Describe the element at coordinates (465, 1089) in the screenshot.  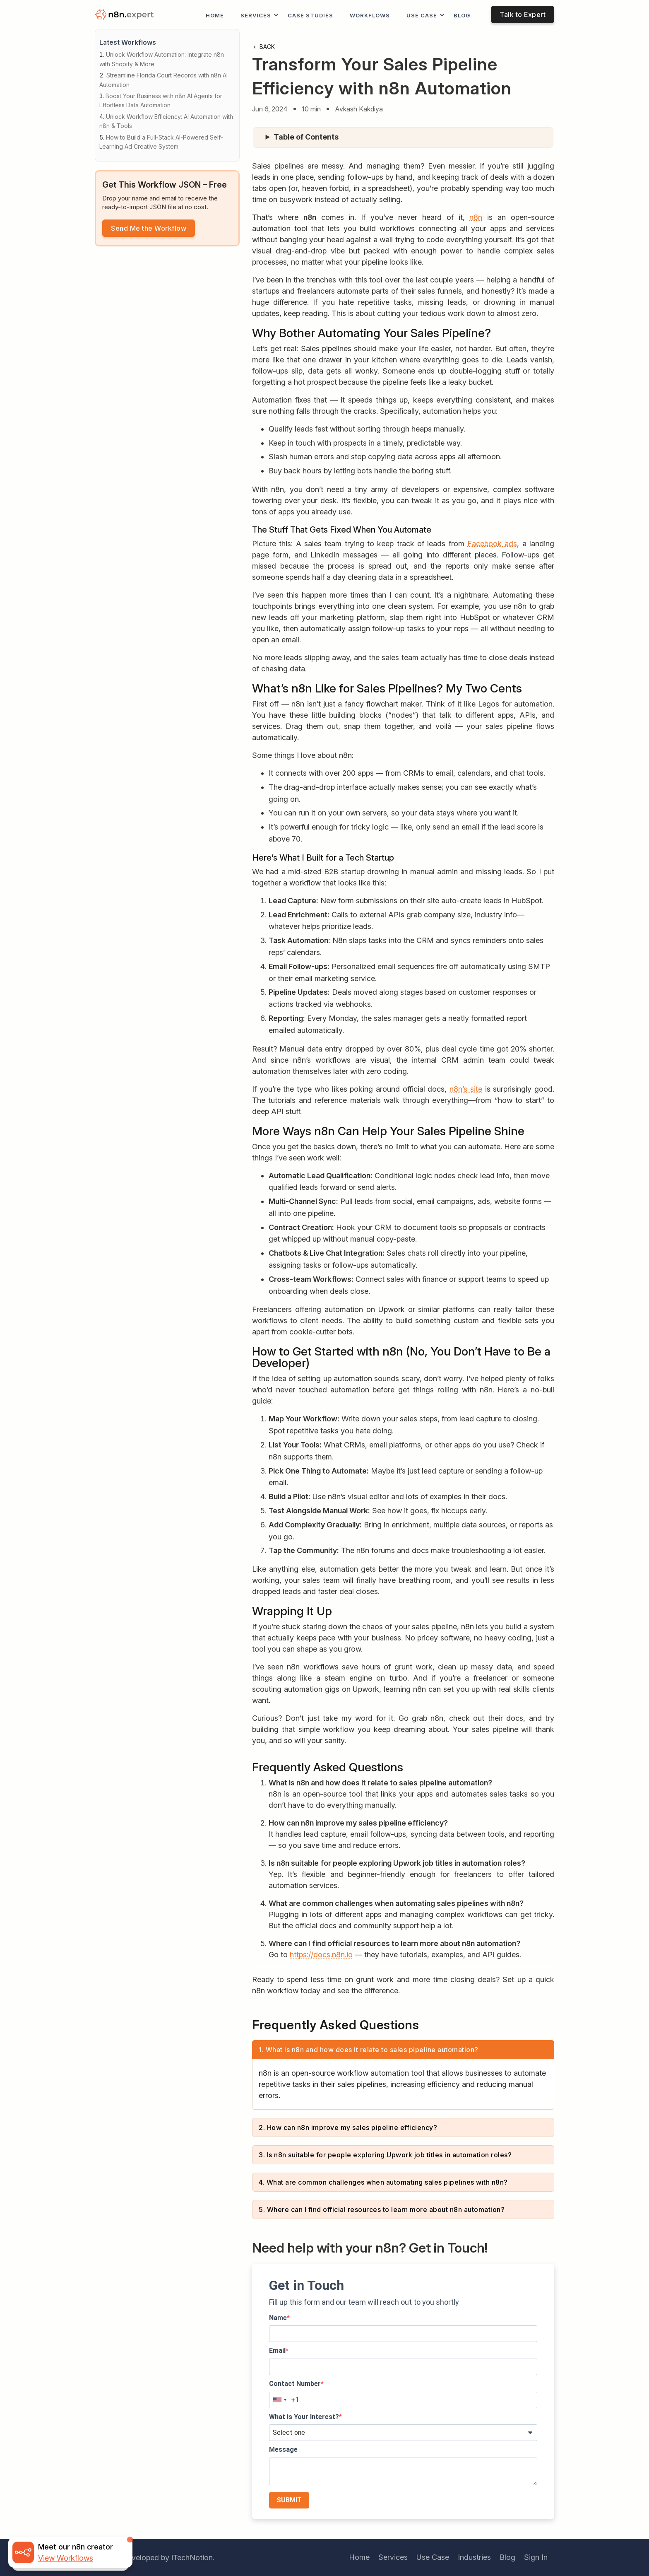
I see `n8n’s site` at that location.